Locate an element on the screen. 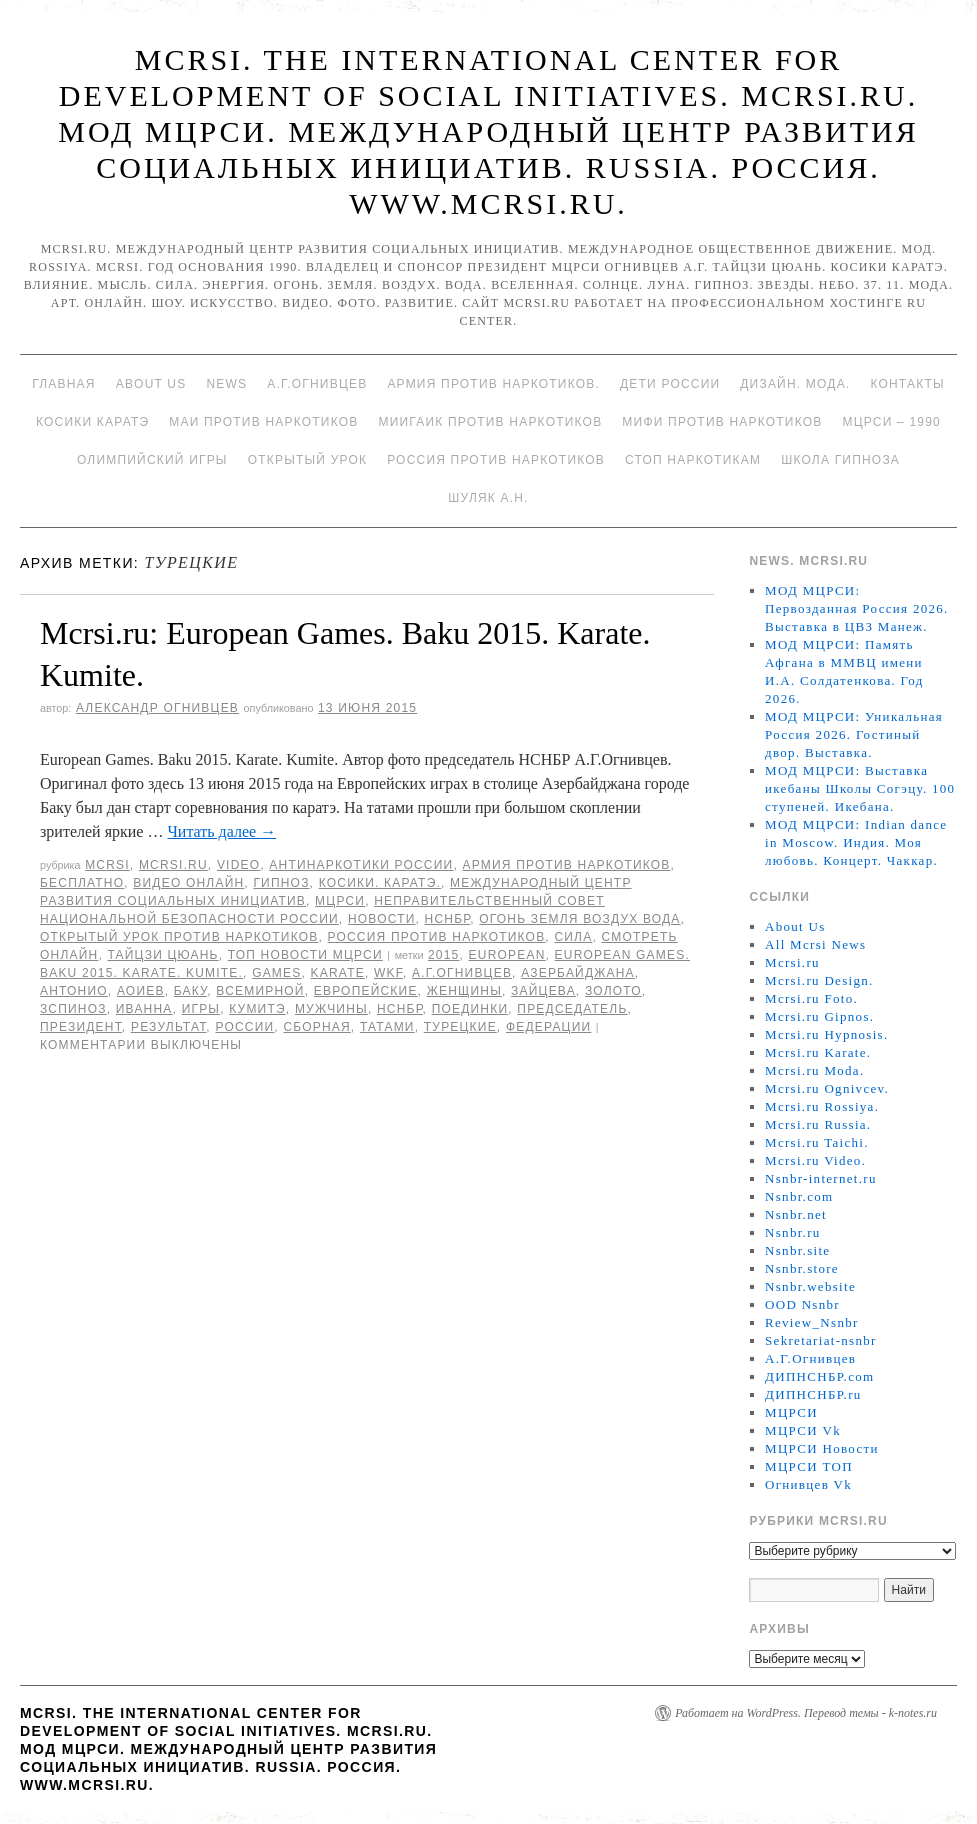 The width and height of the screenshot is (977, 1824). Поединки is located at coordinates (470, 1009).